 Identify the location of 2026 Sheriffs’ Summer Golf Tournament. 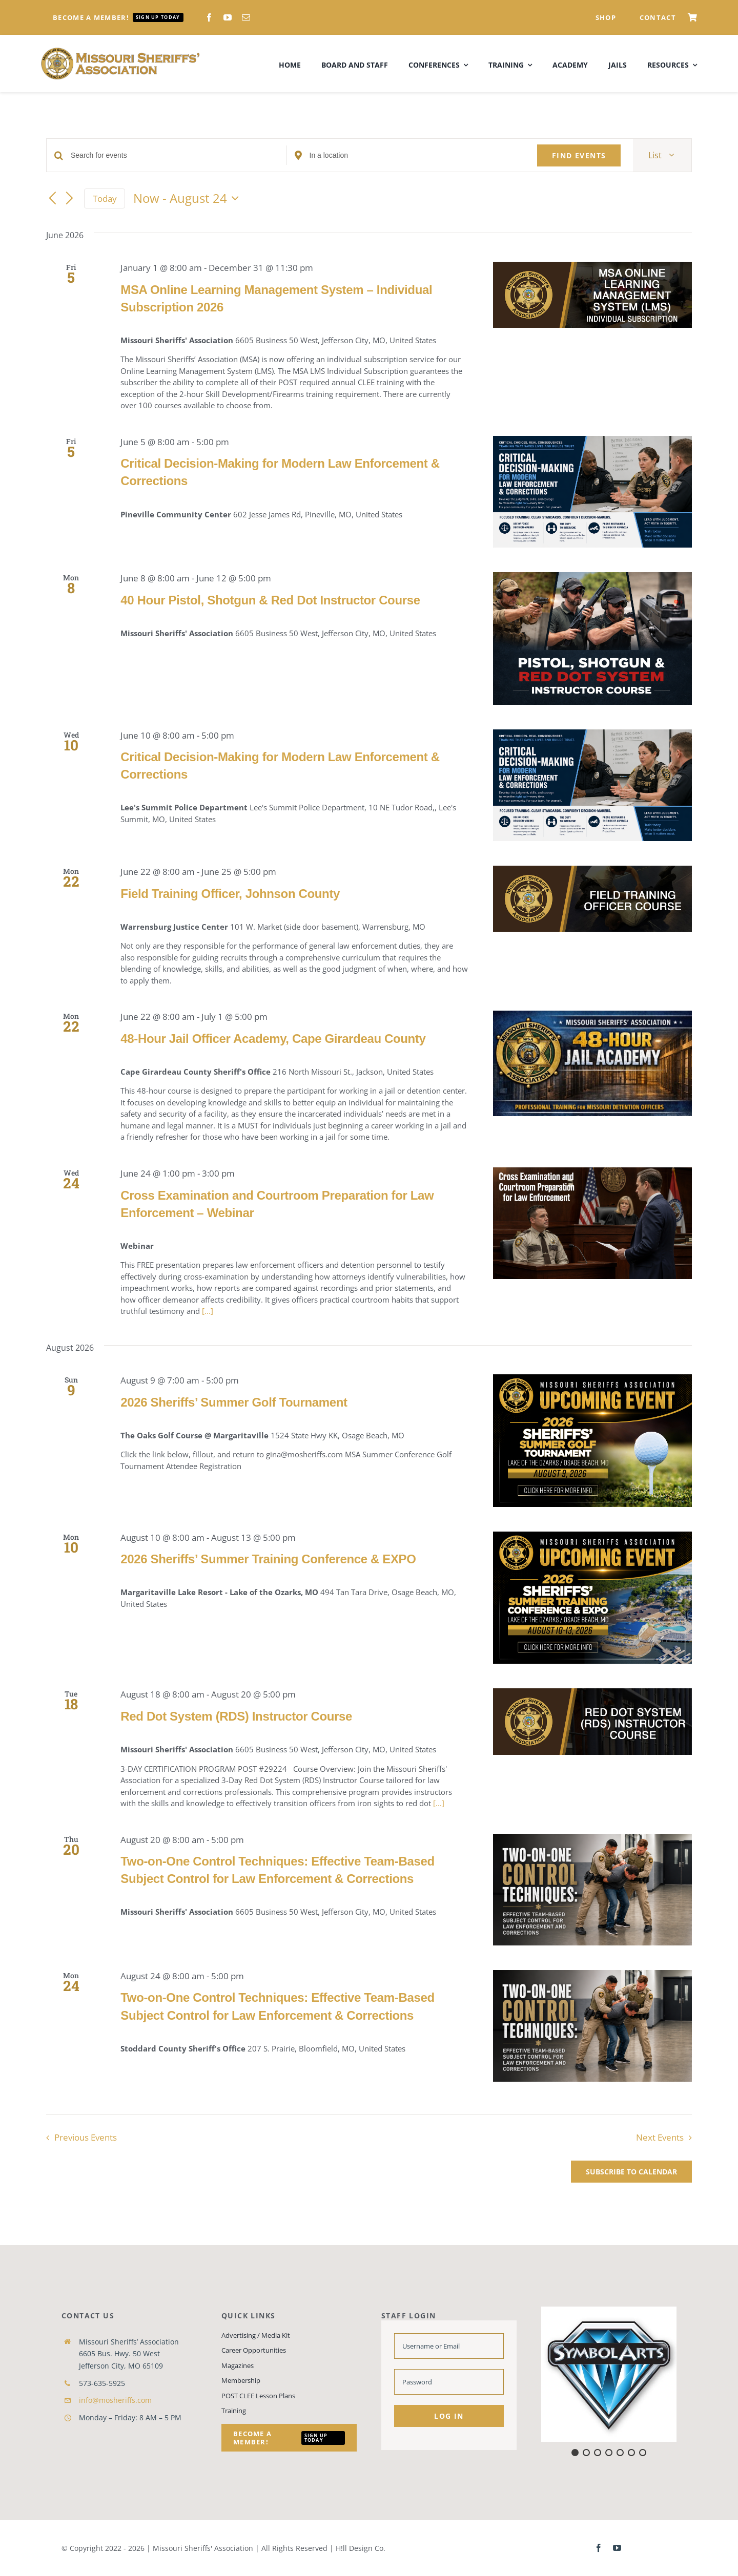
(233, 1402).